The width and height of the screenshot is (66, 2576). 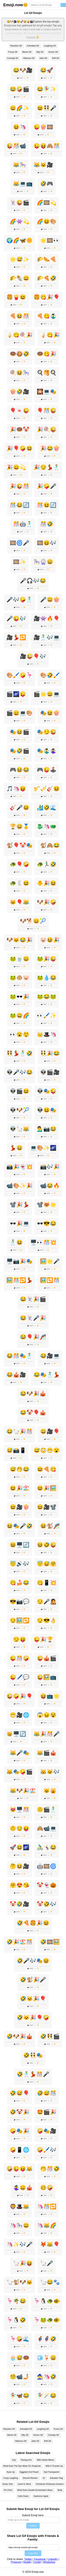 I want to click on 🌟🎞️👀, so click(x=50, y=240).